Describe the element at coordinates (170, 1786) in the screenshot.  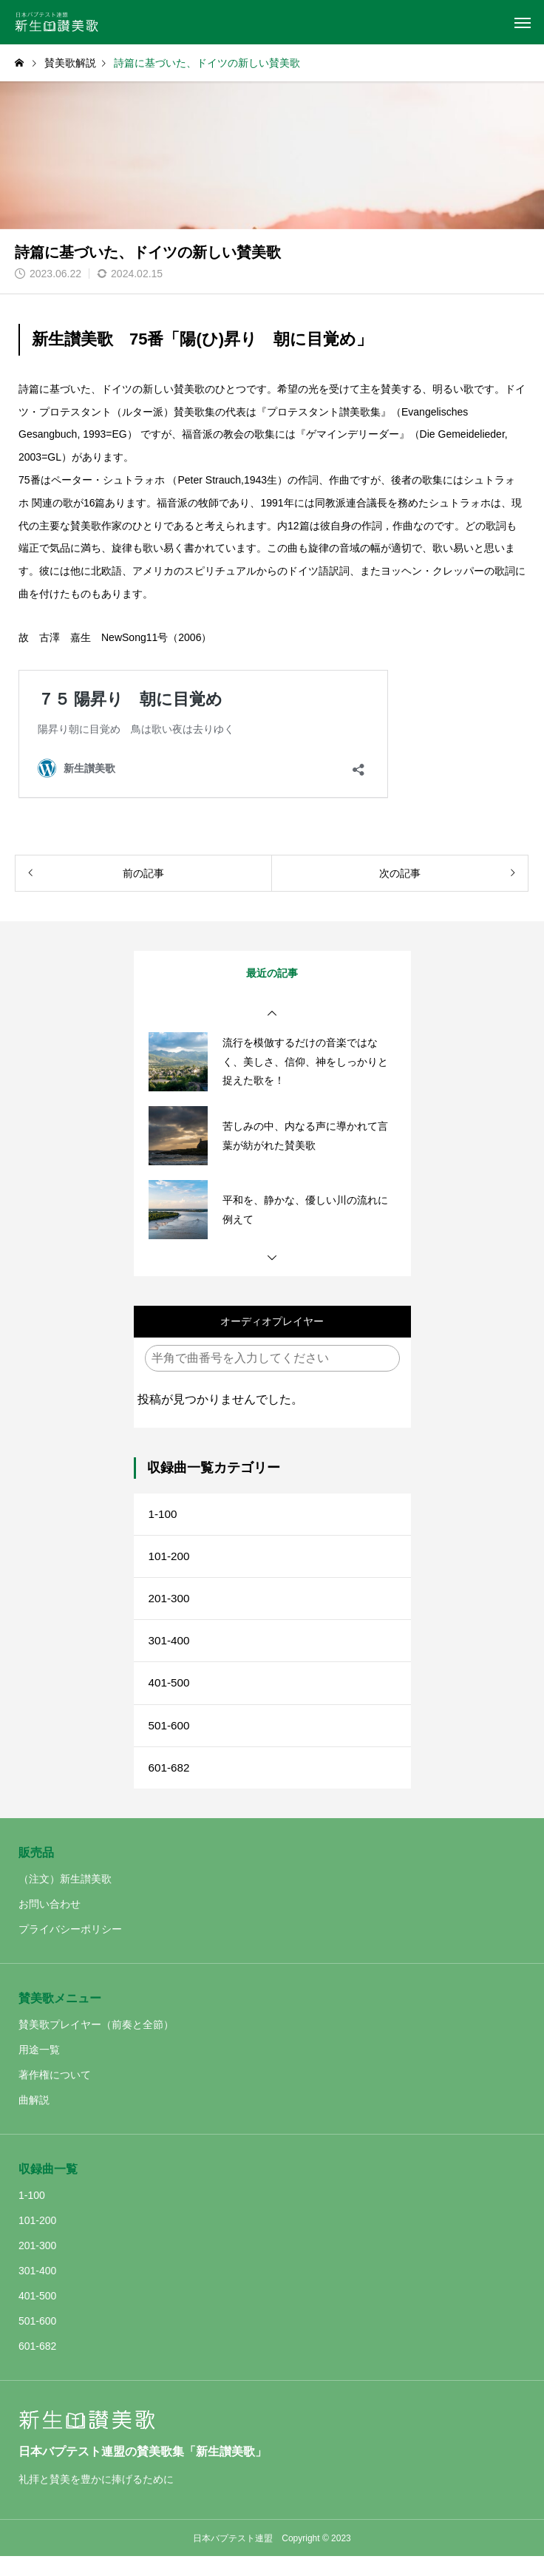
I see `601-682` at that location.